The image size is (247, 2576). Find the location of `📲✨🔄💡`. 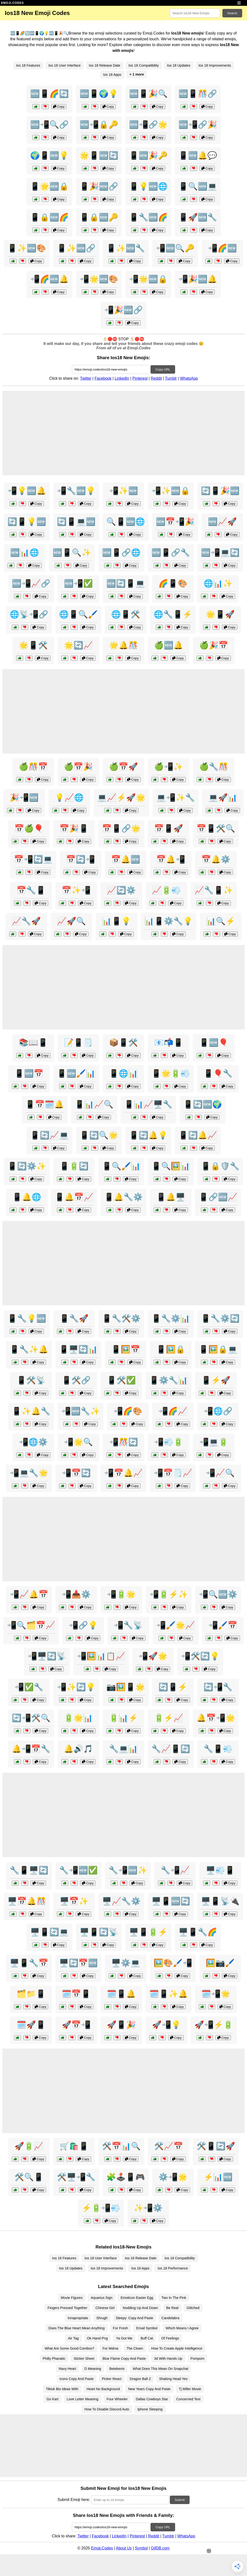

📲✨🔄💡 is located at coordinates (76, 1687).